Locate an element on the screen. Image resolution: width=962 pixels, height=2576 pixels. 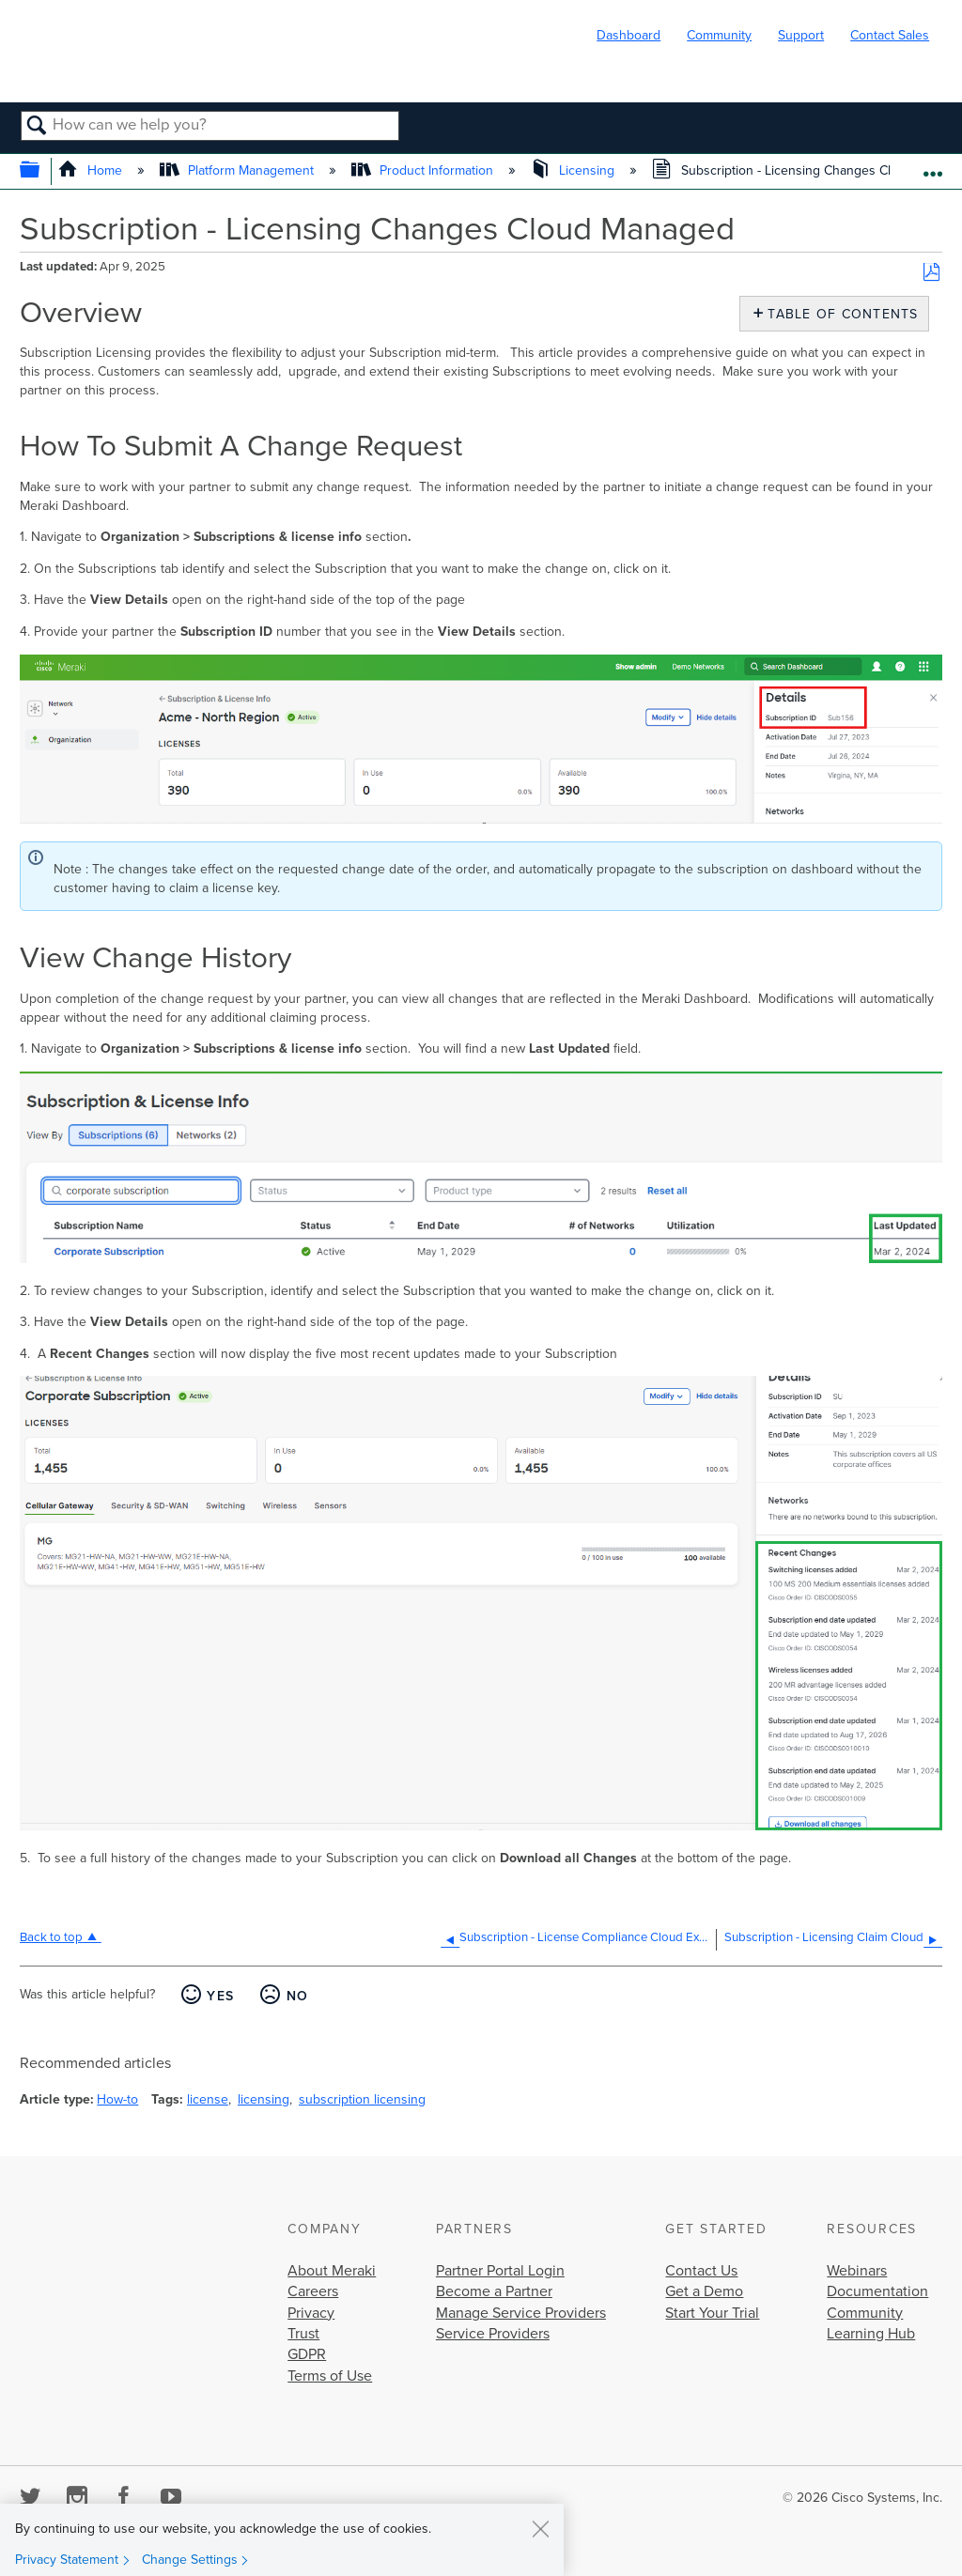
Contact Us is located at coordinates (701, 2270).